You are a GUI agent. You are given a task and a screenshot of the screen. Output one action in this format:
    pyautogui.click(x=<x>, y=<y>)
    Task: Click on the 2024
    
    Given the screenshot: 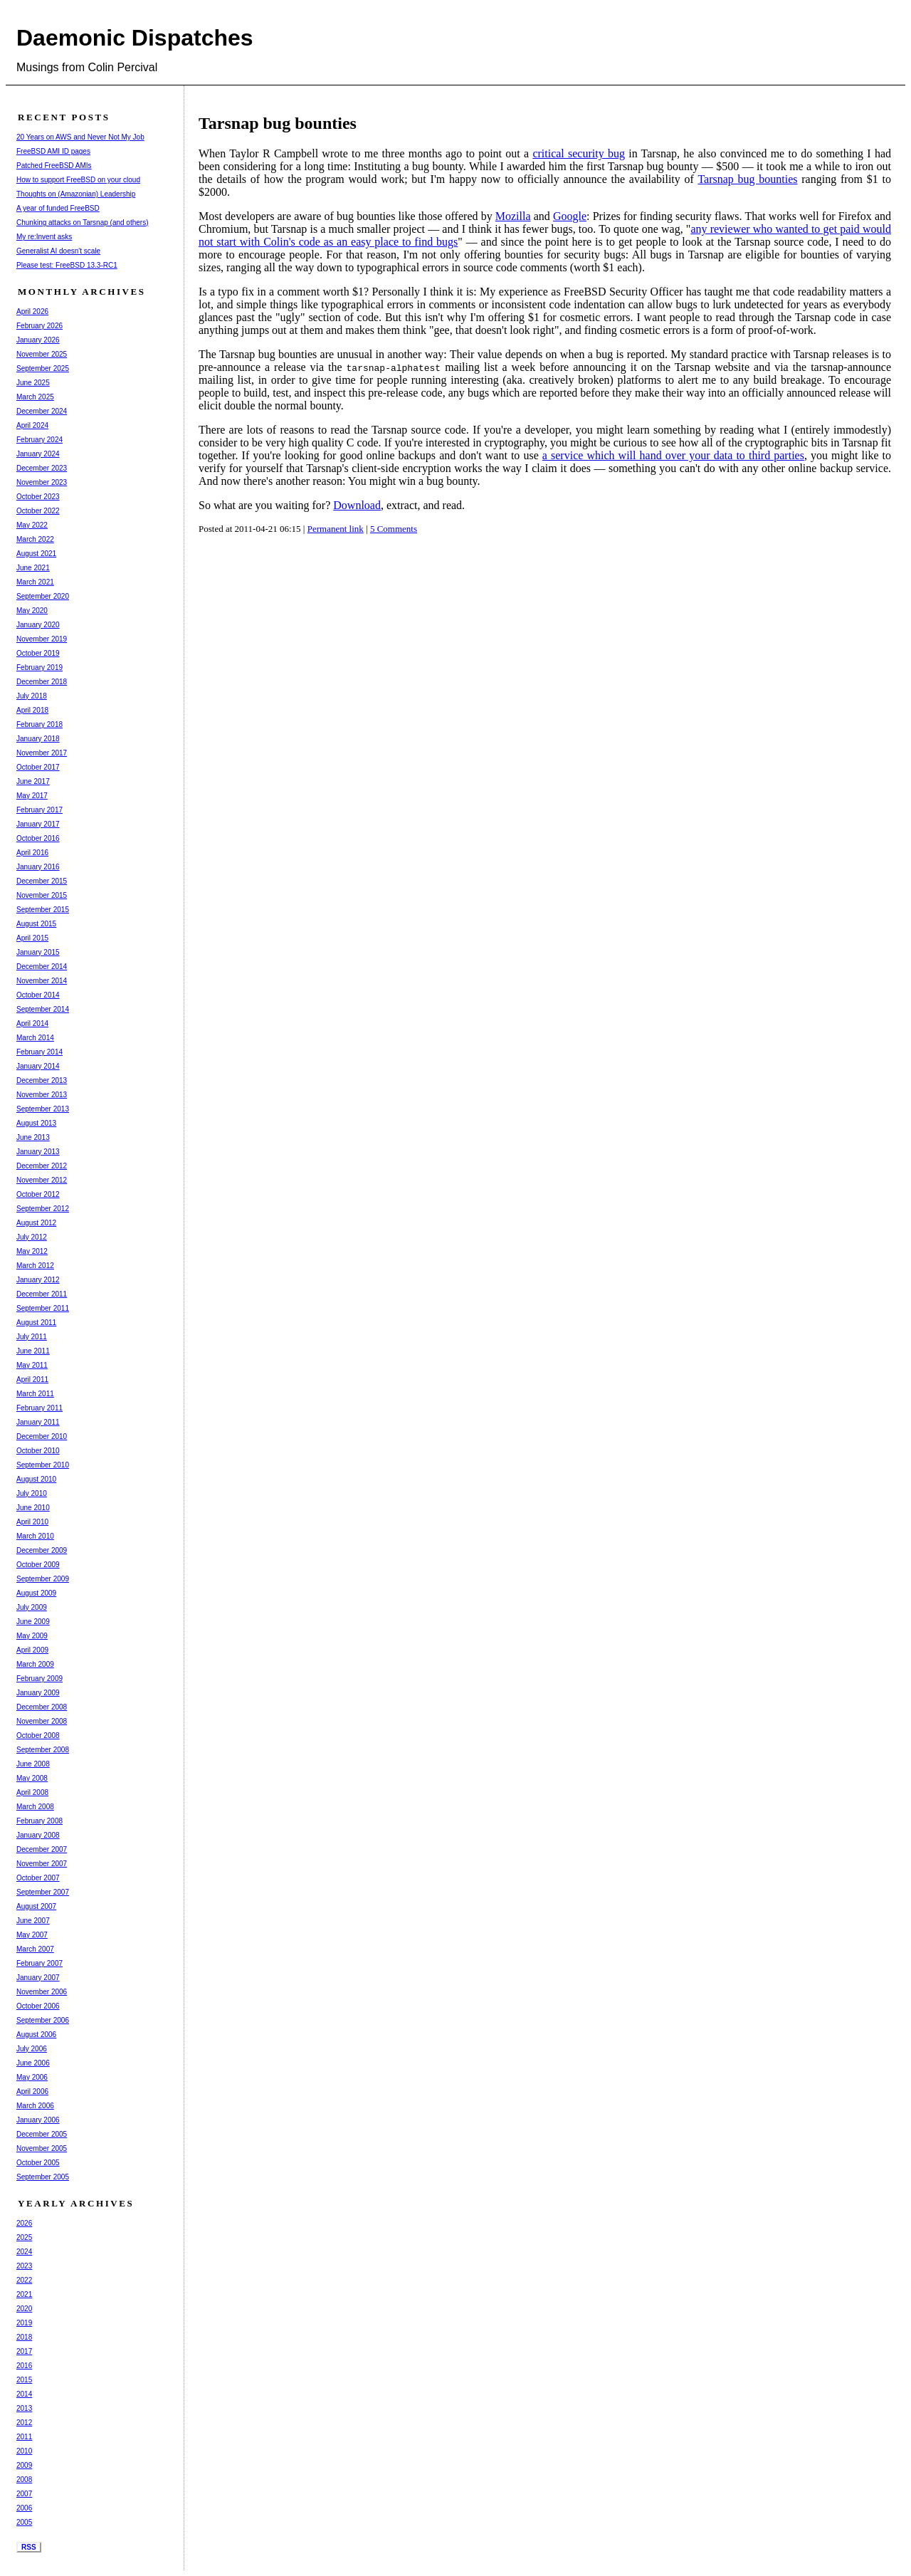 What is the action you would take?
    pyautogui.click(x=24, y=2252)
    